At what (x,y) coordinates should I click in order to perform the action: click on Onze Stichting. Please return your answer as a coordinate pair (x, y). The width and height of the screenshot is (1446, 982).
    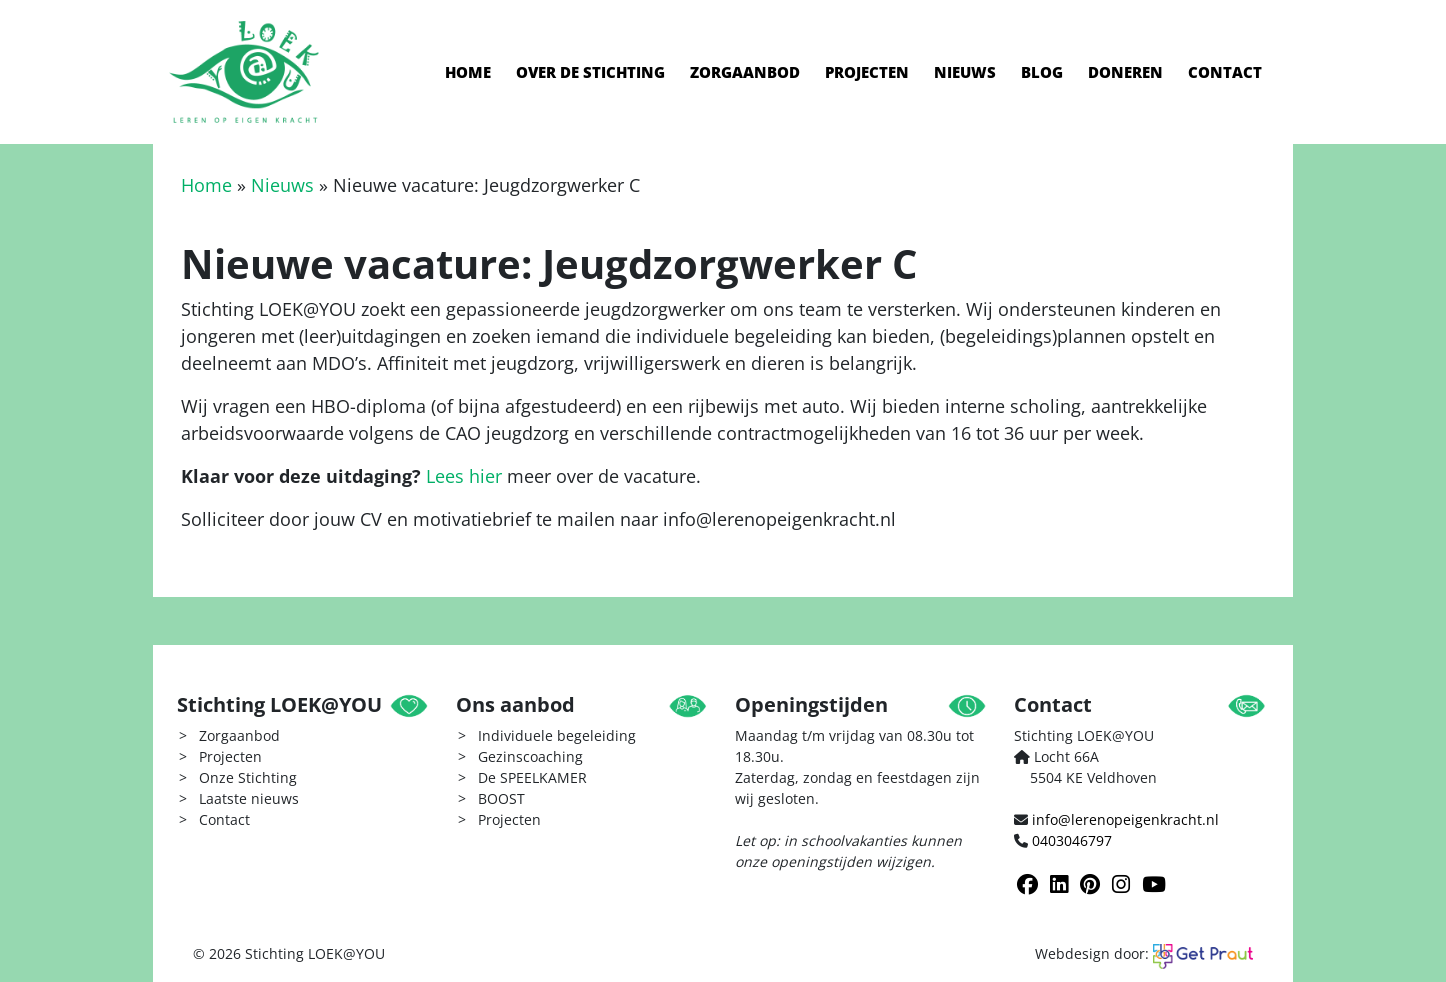
    Looking at the image, I should click on (248, 777).